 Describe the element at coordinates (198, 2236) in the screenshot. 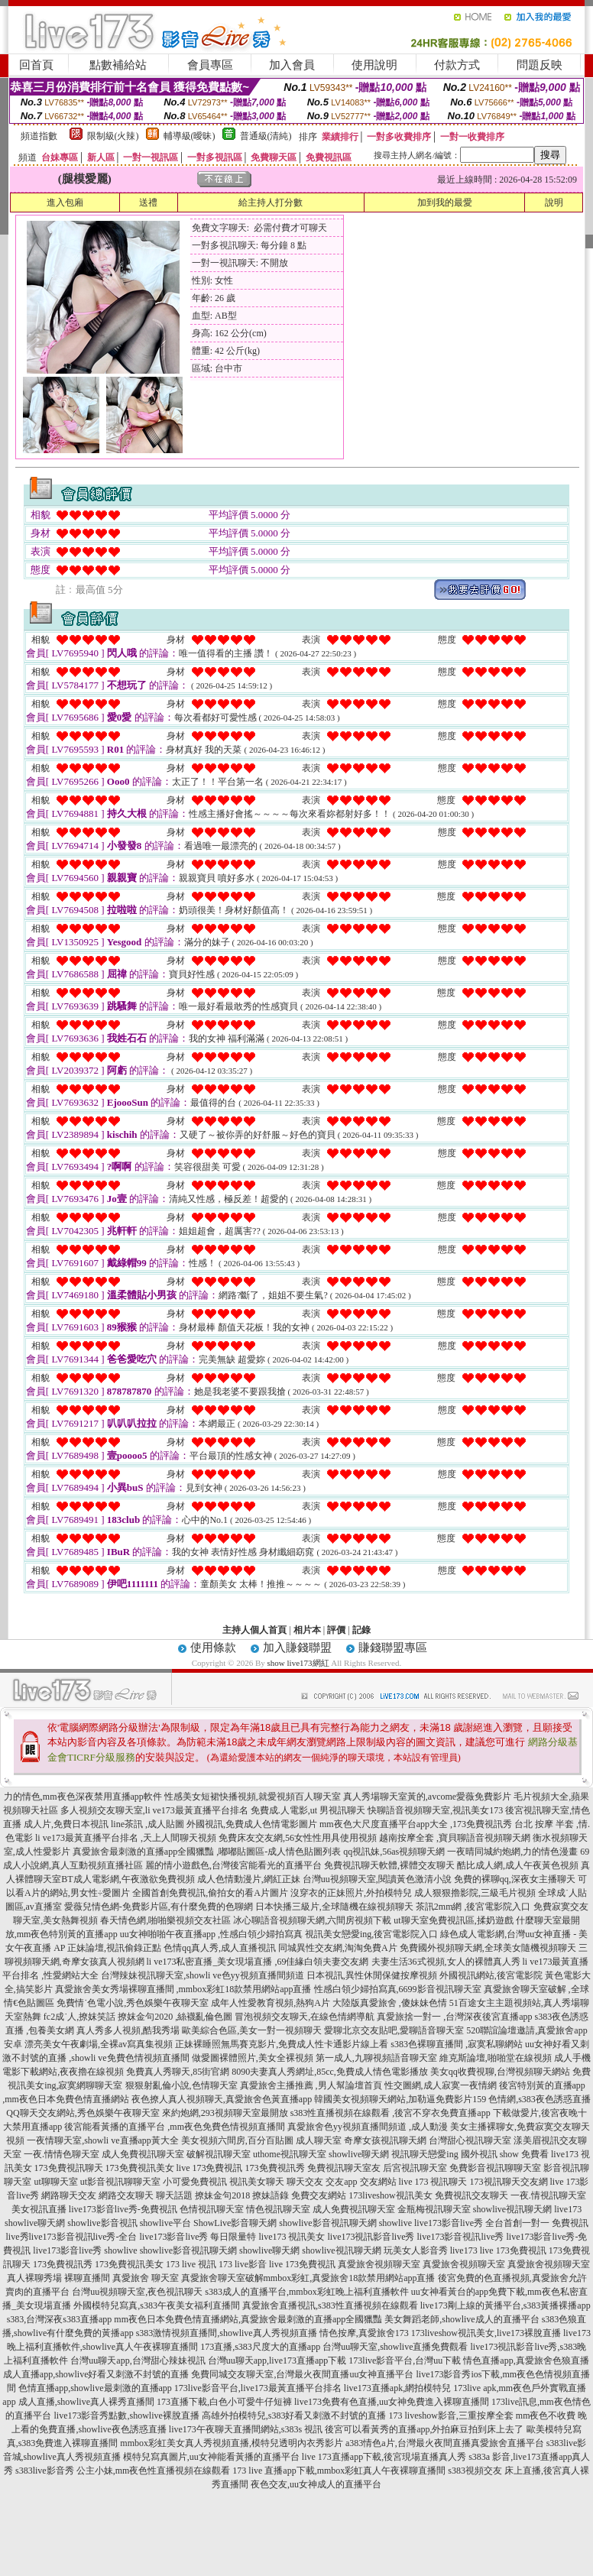

I see `live173影音live秀 每日限量特` at that location.